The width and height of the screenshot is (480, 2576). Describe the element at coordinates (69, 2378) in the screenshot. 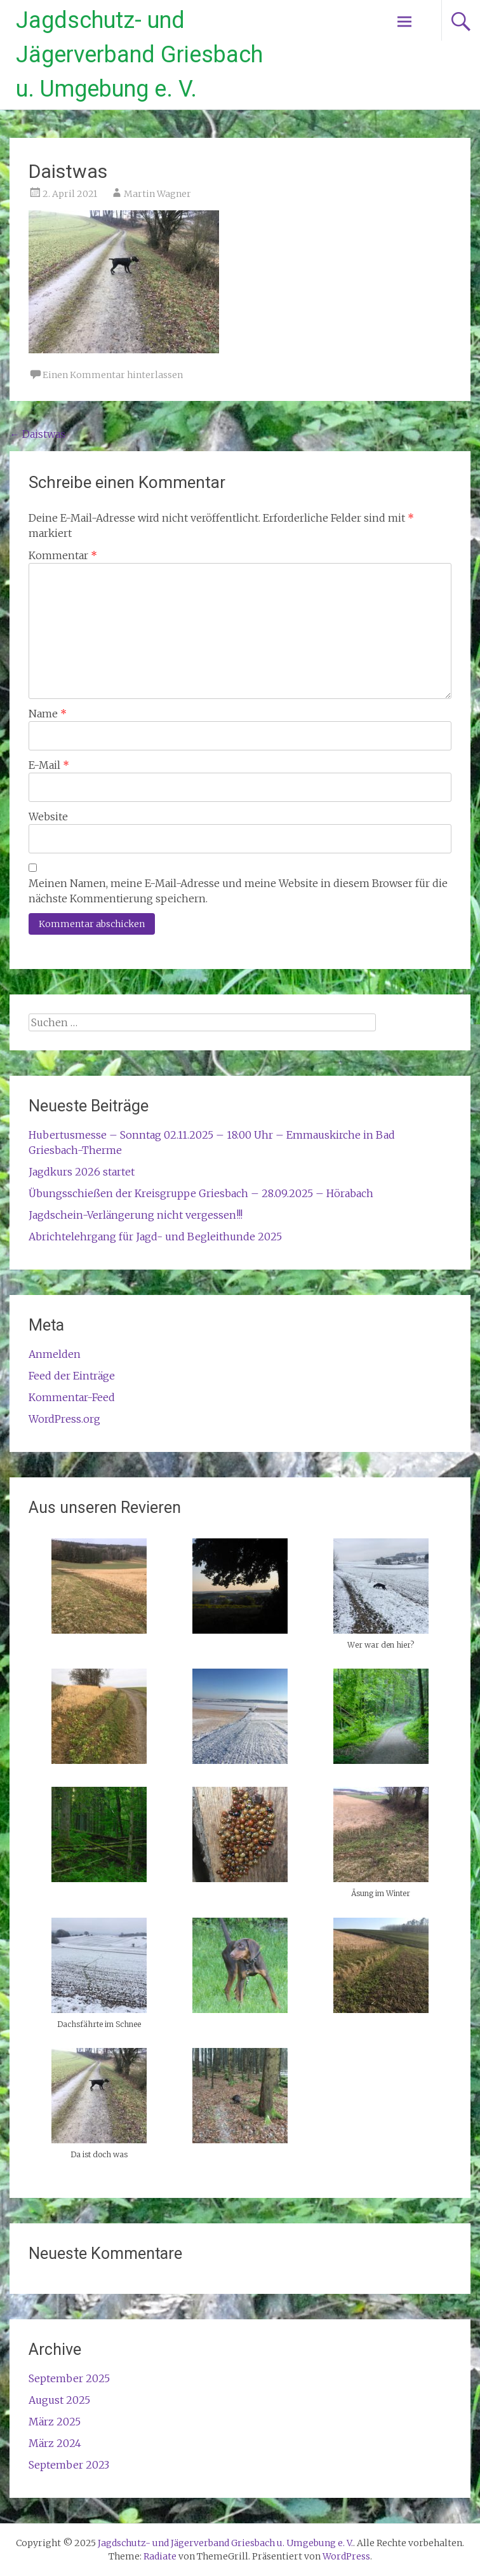

I see `September 2025` at that location.